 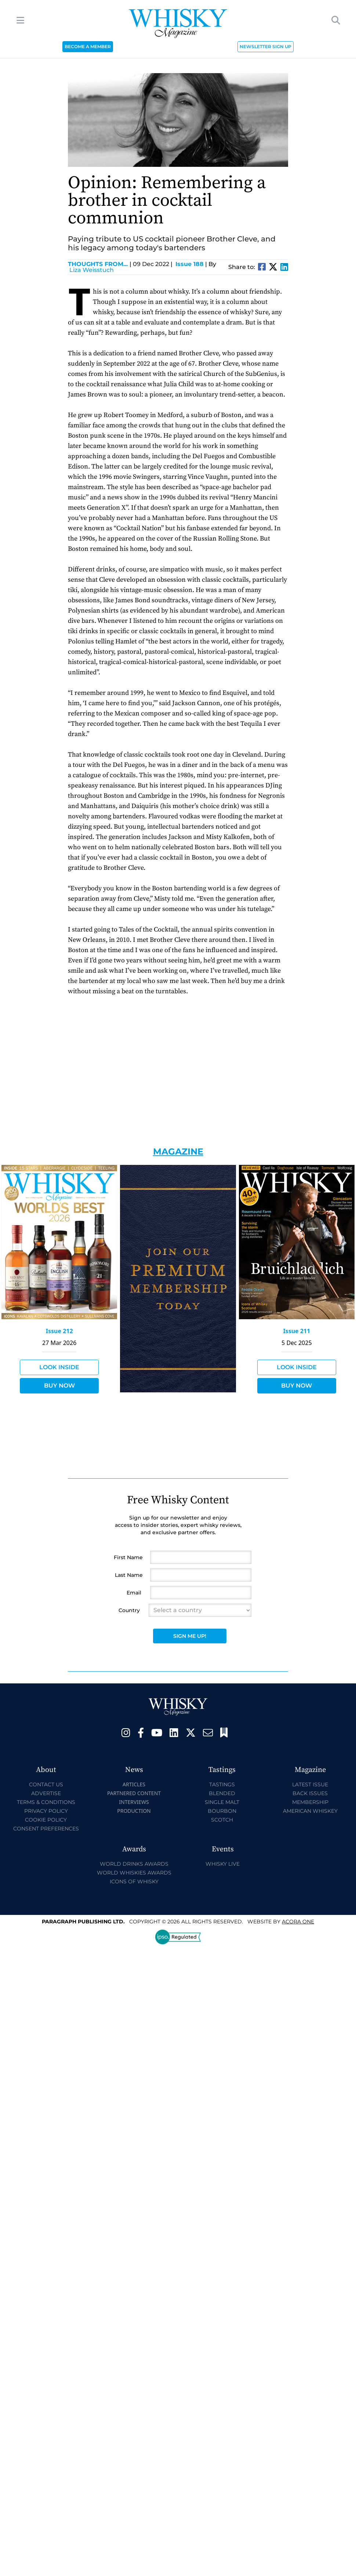 What do you see at coordinates (134, 1784) in the screenshot?
I see `Articles` at bounding box center [134, 1784].